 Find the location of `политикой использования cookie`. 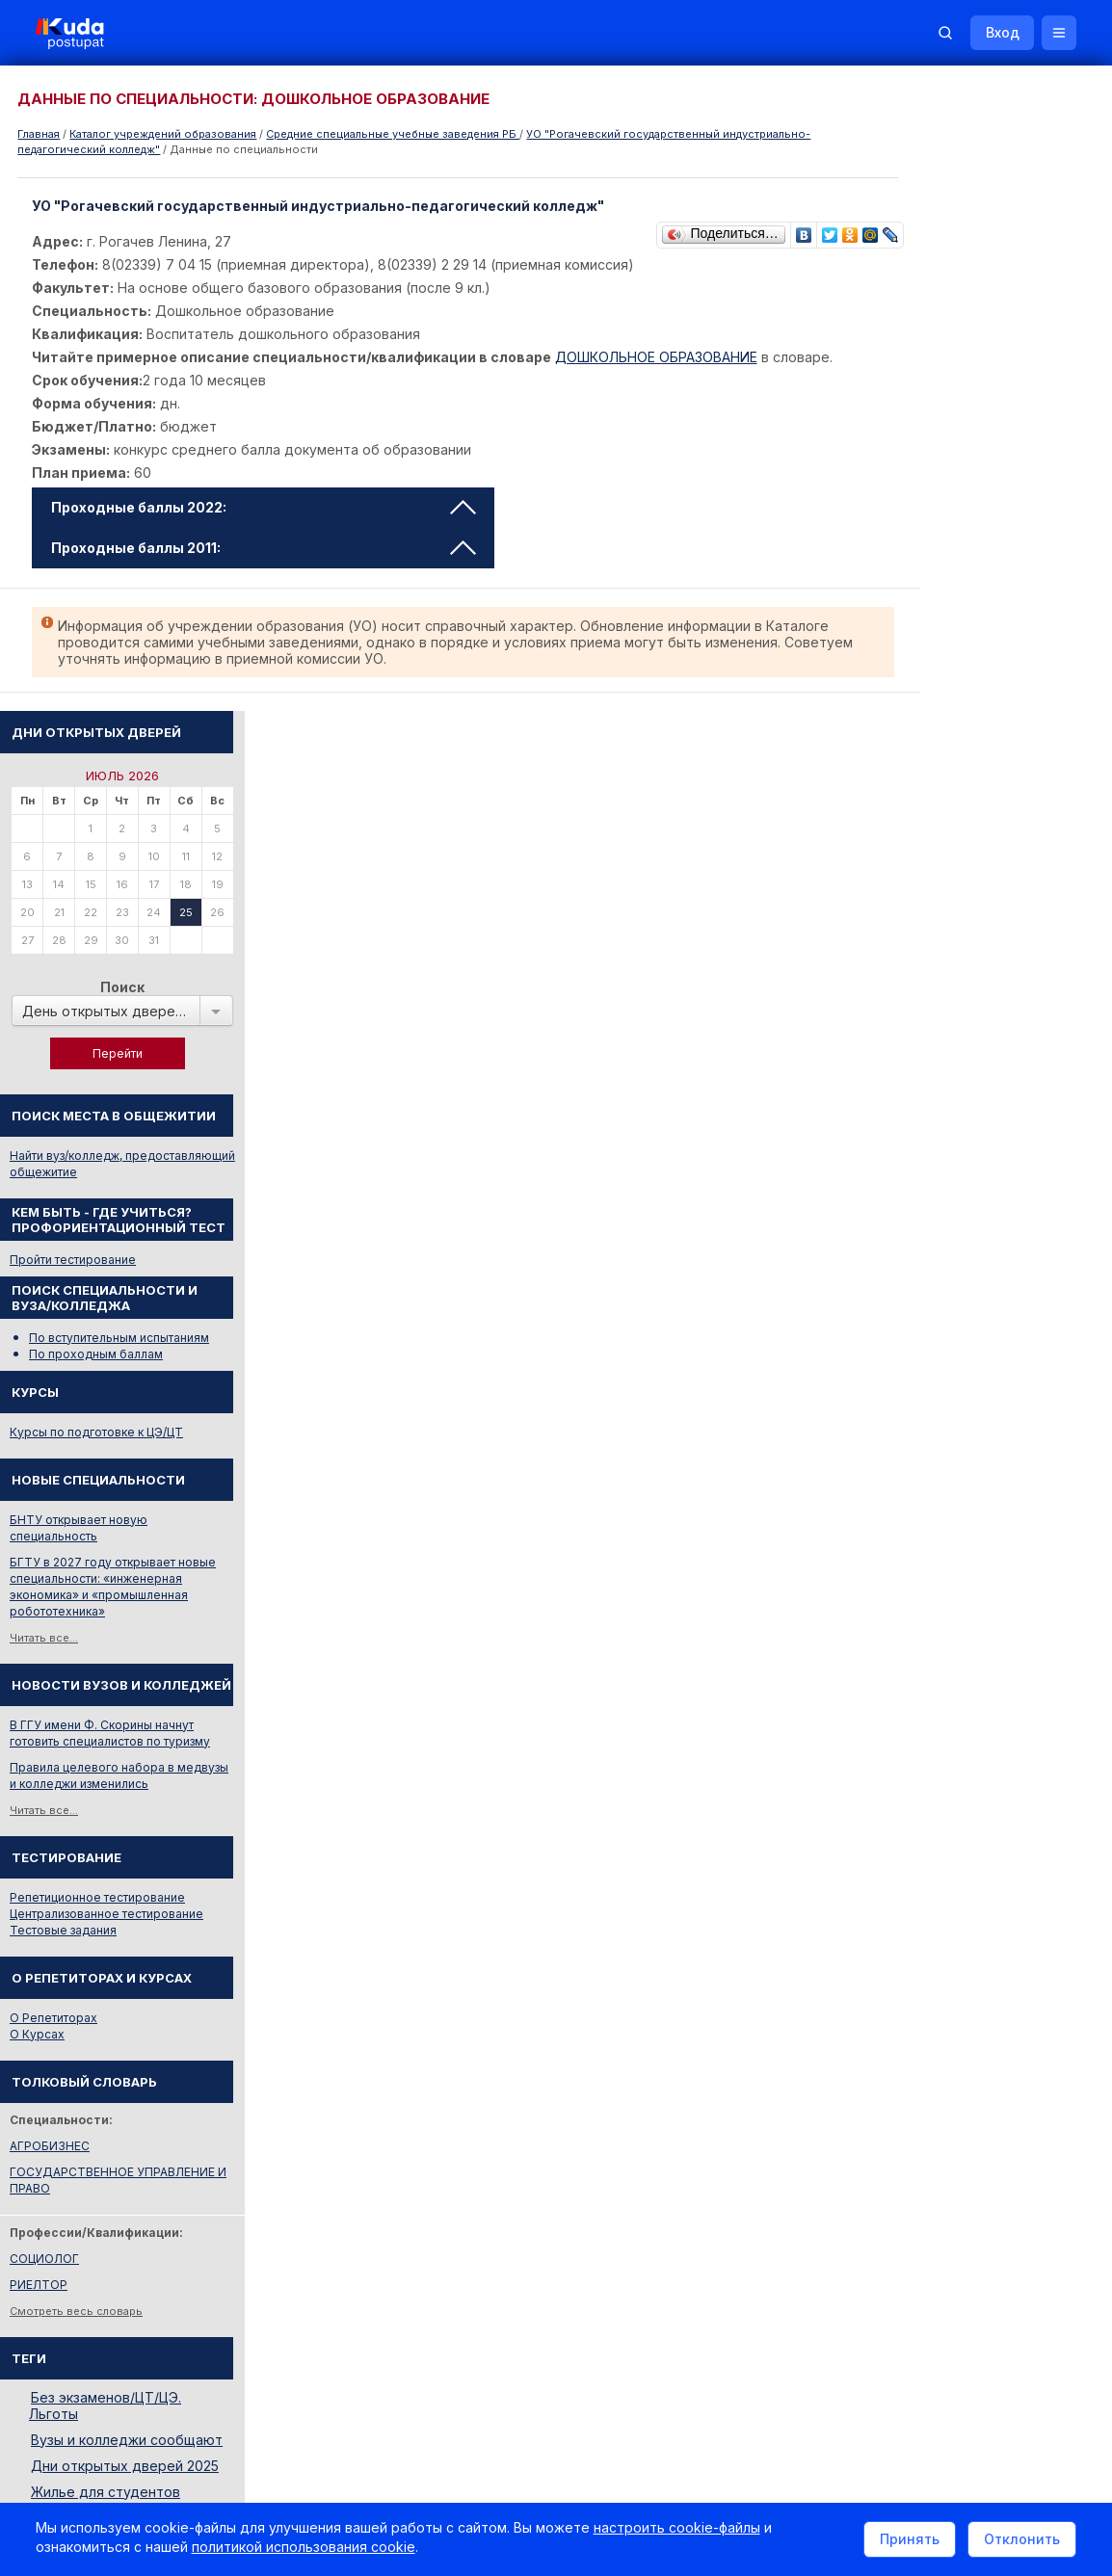

политикой использования cookie is located at coordinates (306, 2550).